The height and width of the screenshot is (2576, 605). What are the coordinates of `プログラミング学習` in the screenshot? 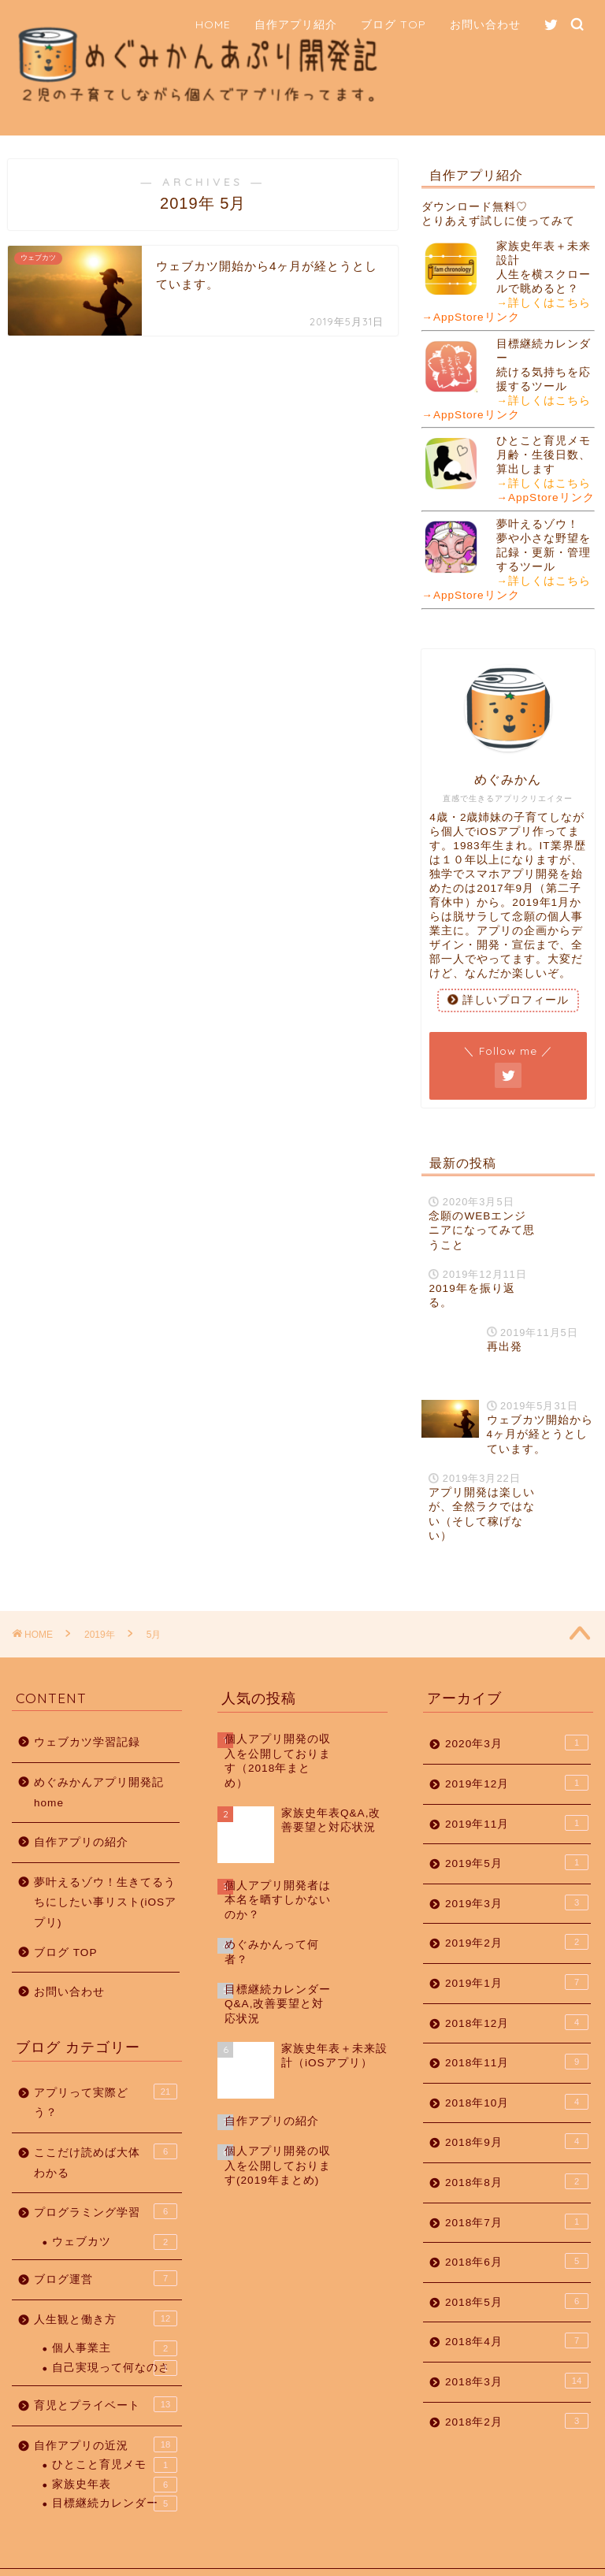 It's located at (105, 2181).